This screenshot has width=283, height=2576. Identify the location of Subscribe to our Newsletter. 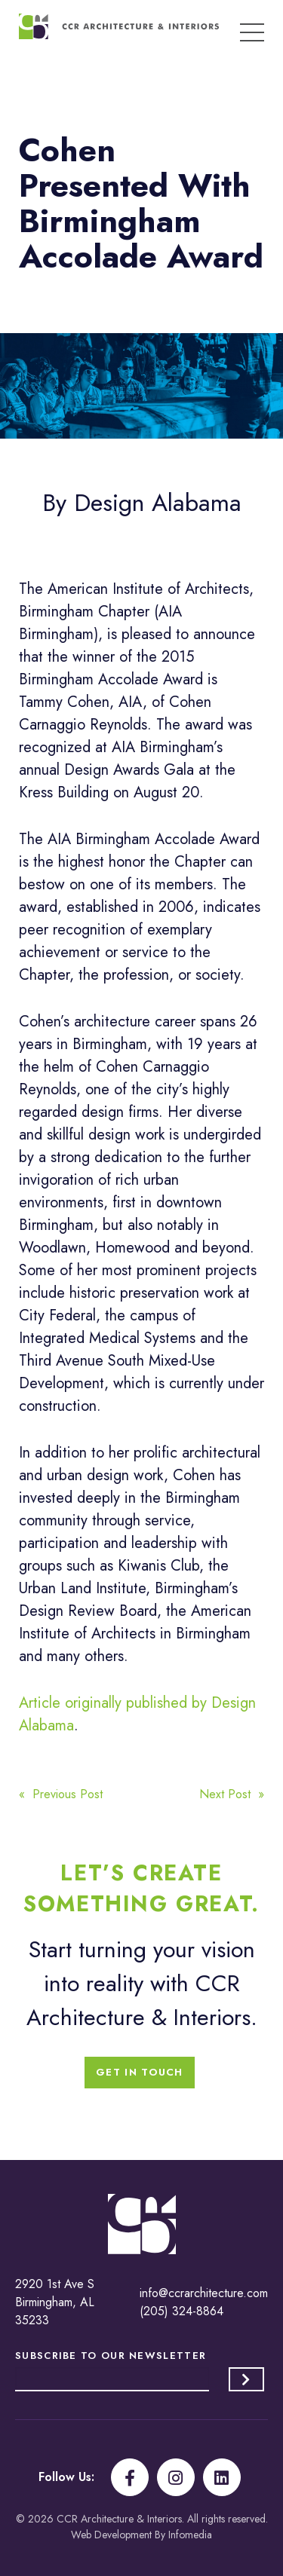
(110, 2355).